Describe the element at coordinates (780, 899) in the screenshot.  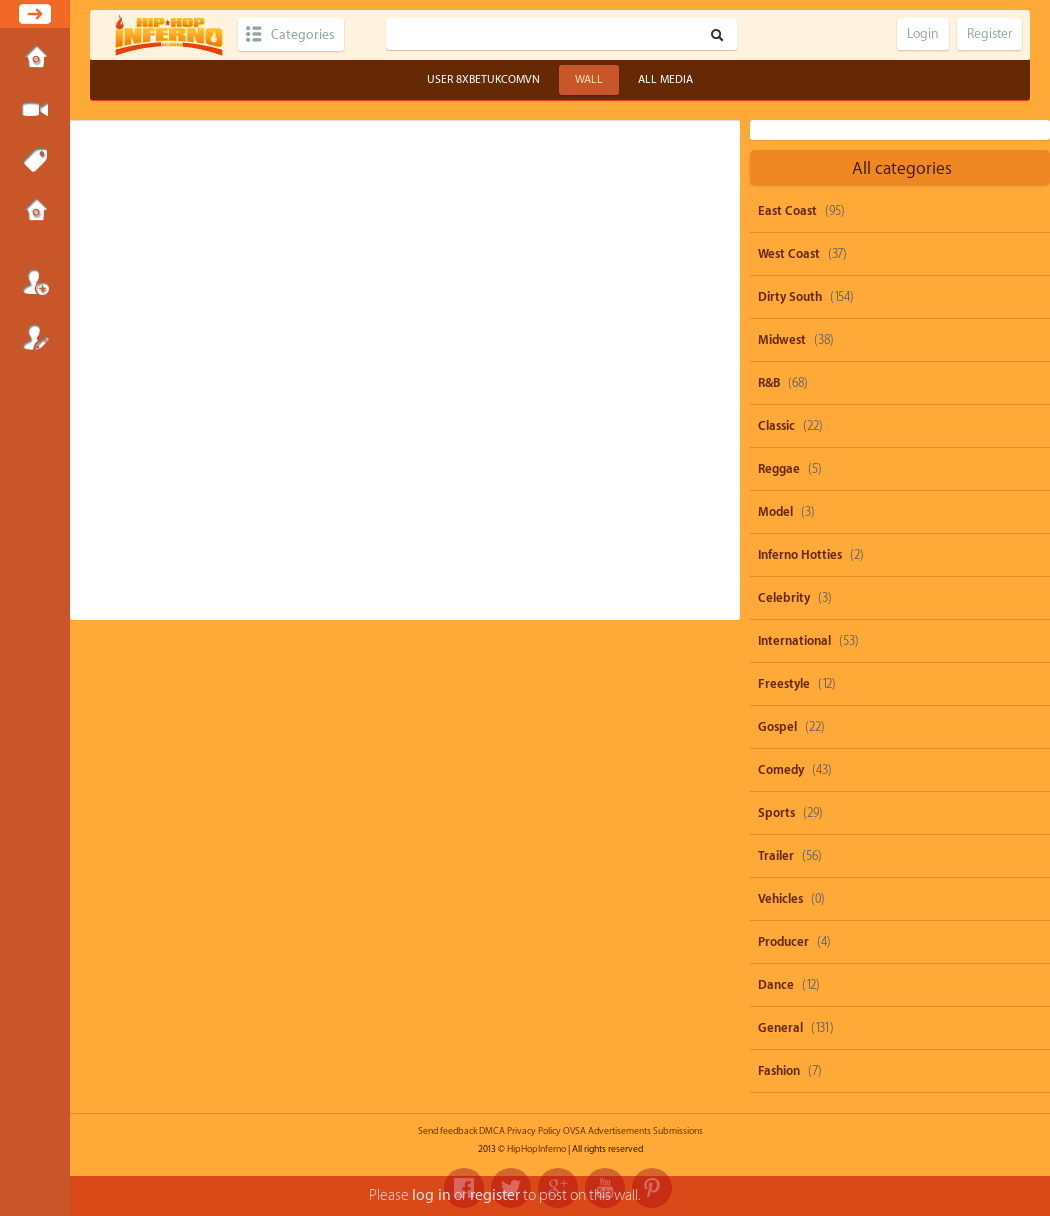
I see `Vehicles` at that location.